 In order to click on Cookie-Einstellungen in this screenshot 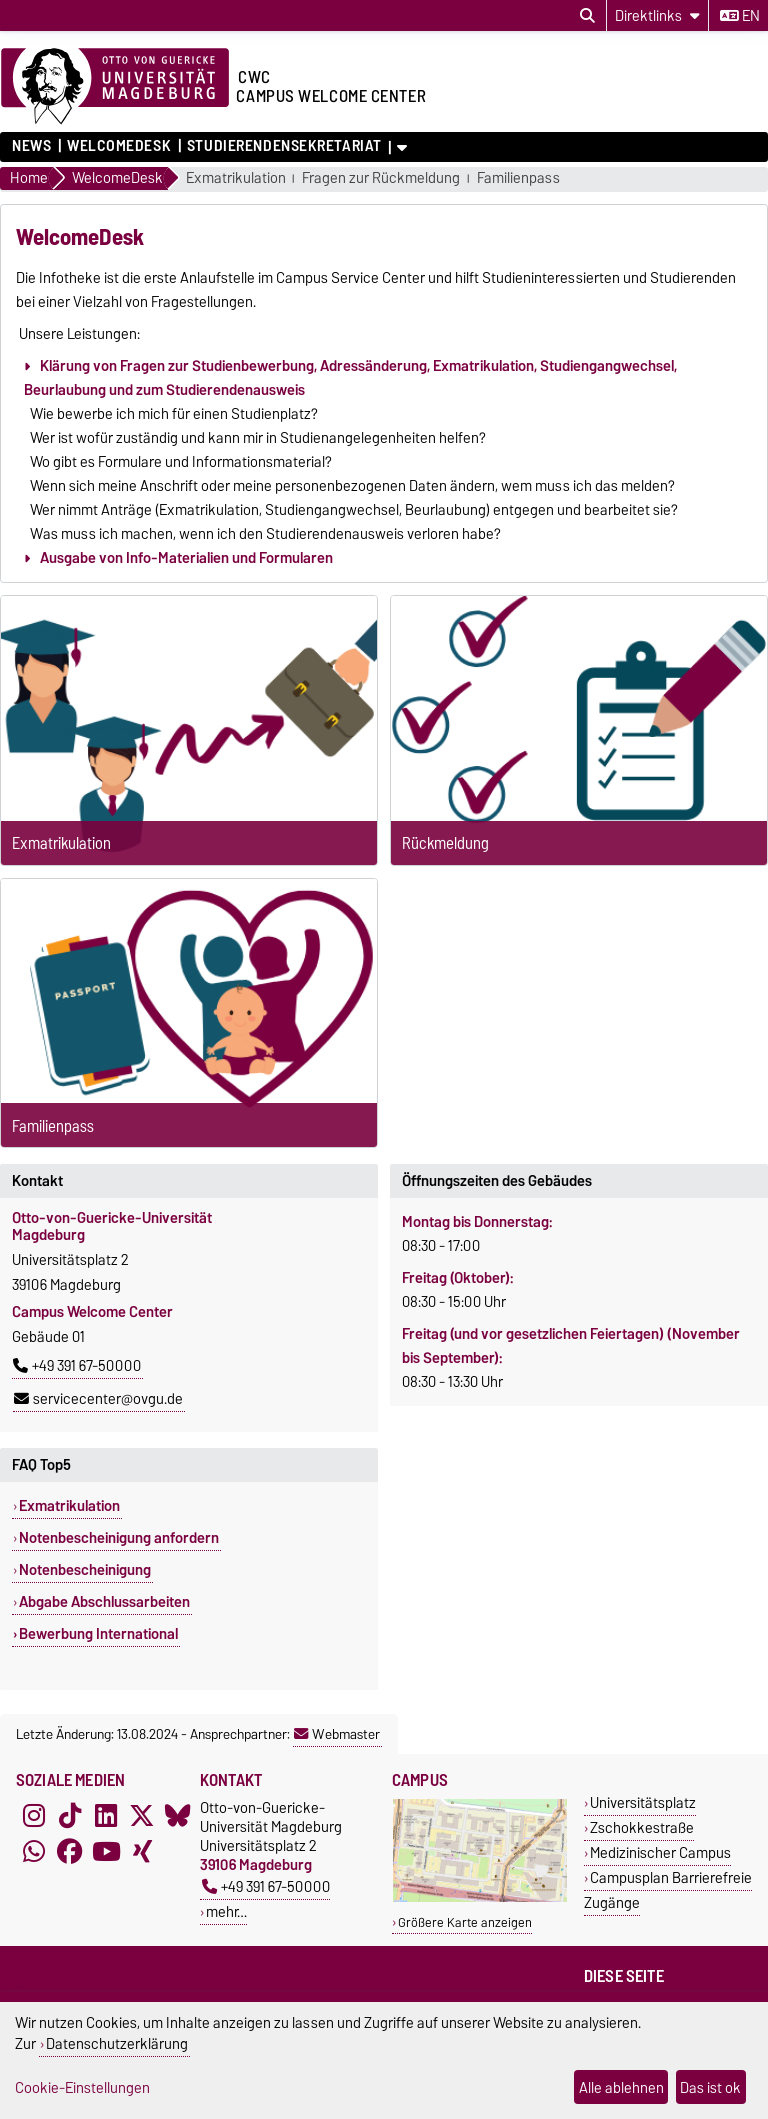, I will do `click(82, 2087)`.